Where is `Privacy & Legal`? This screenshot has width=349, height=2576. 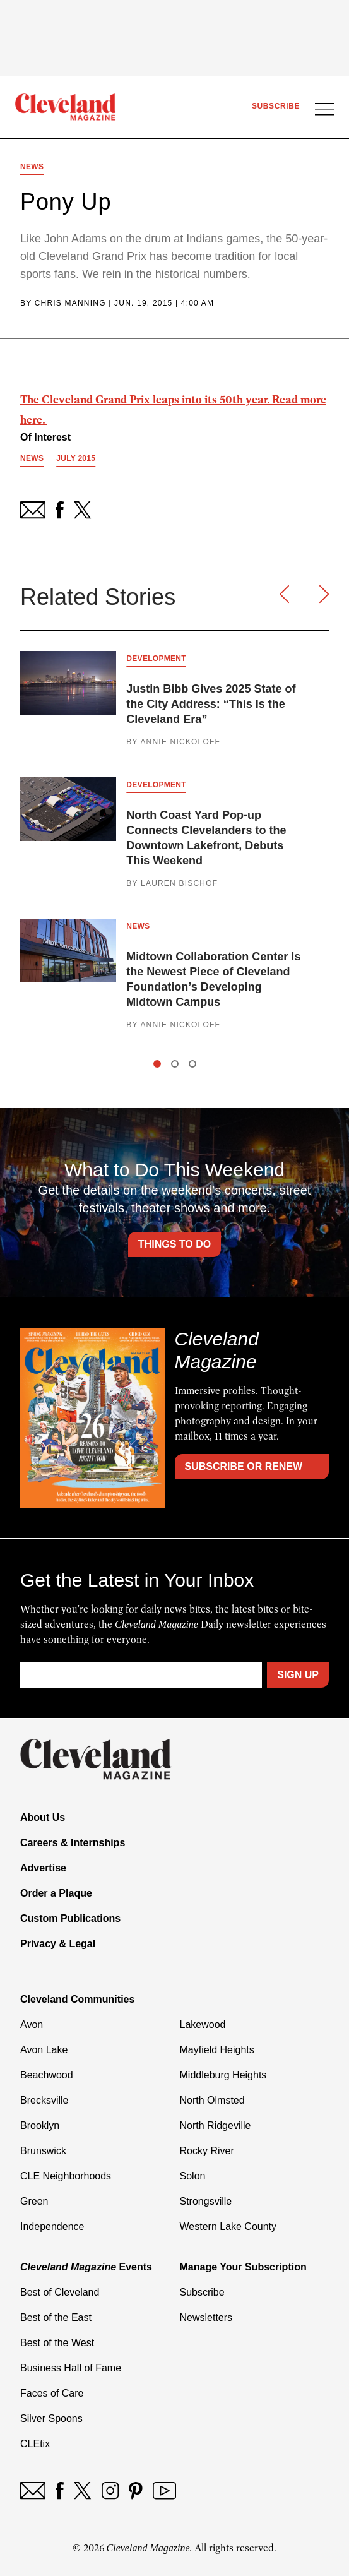
Privacy & Legal is located at coordinates (57, 1943).